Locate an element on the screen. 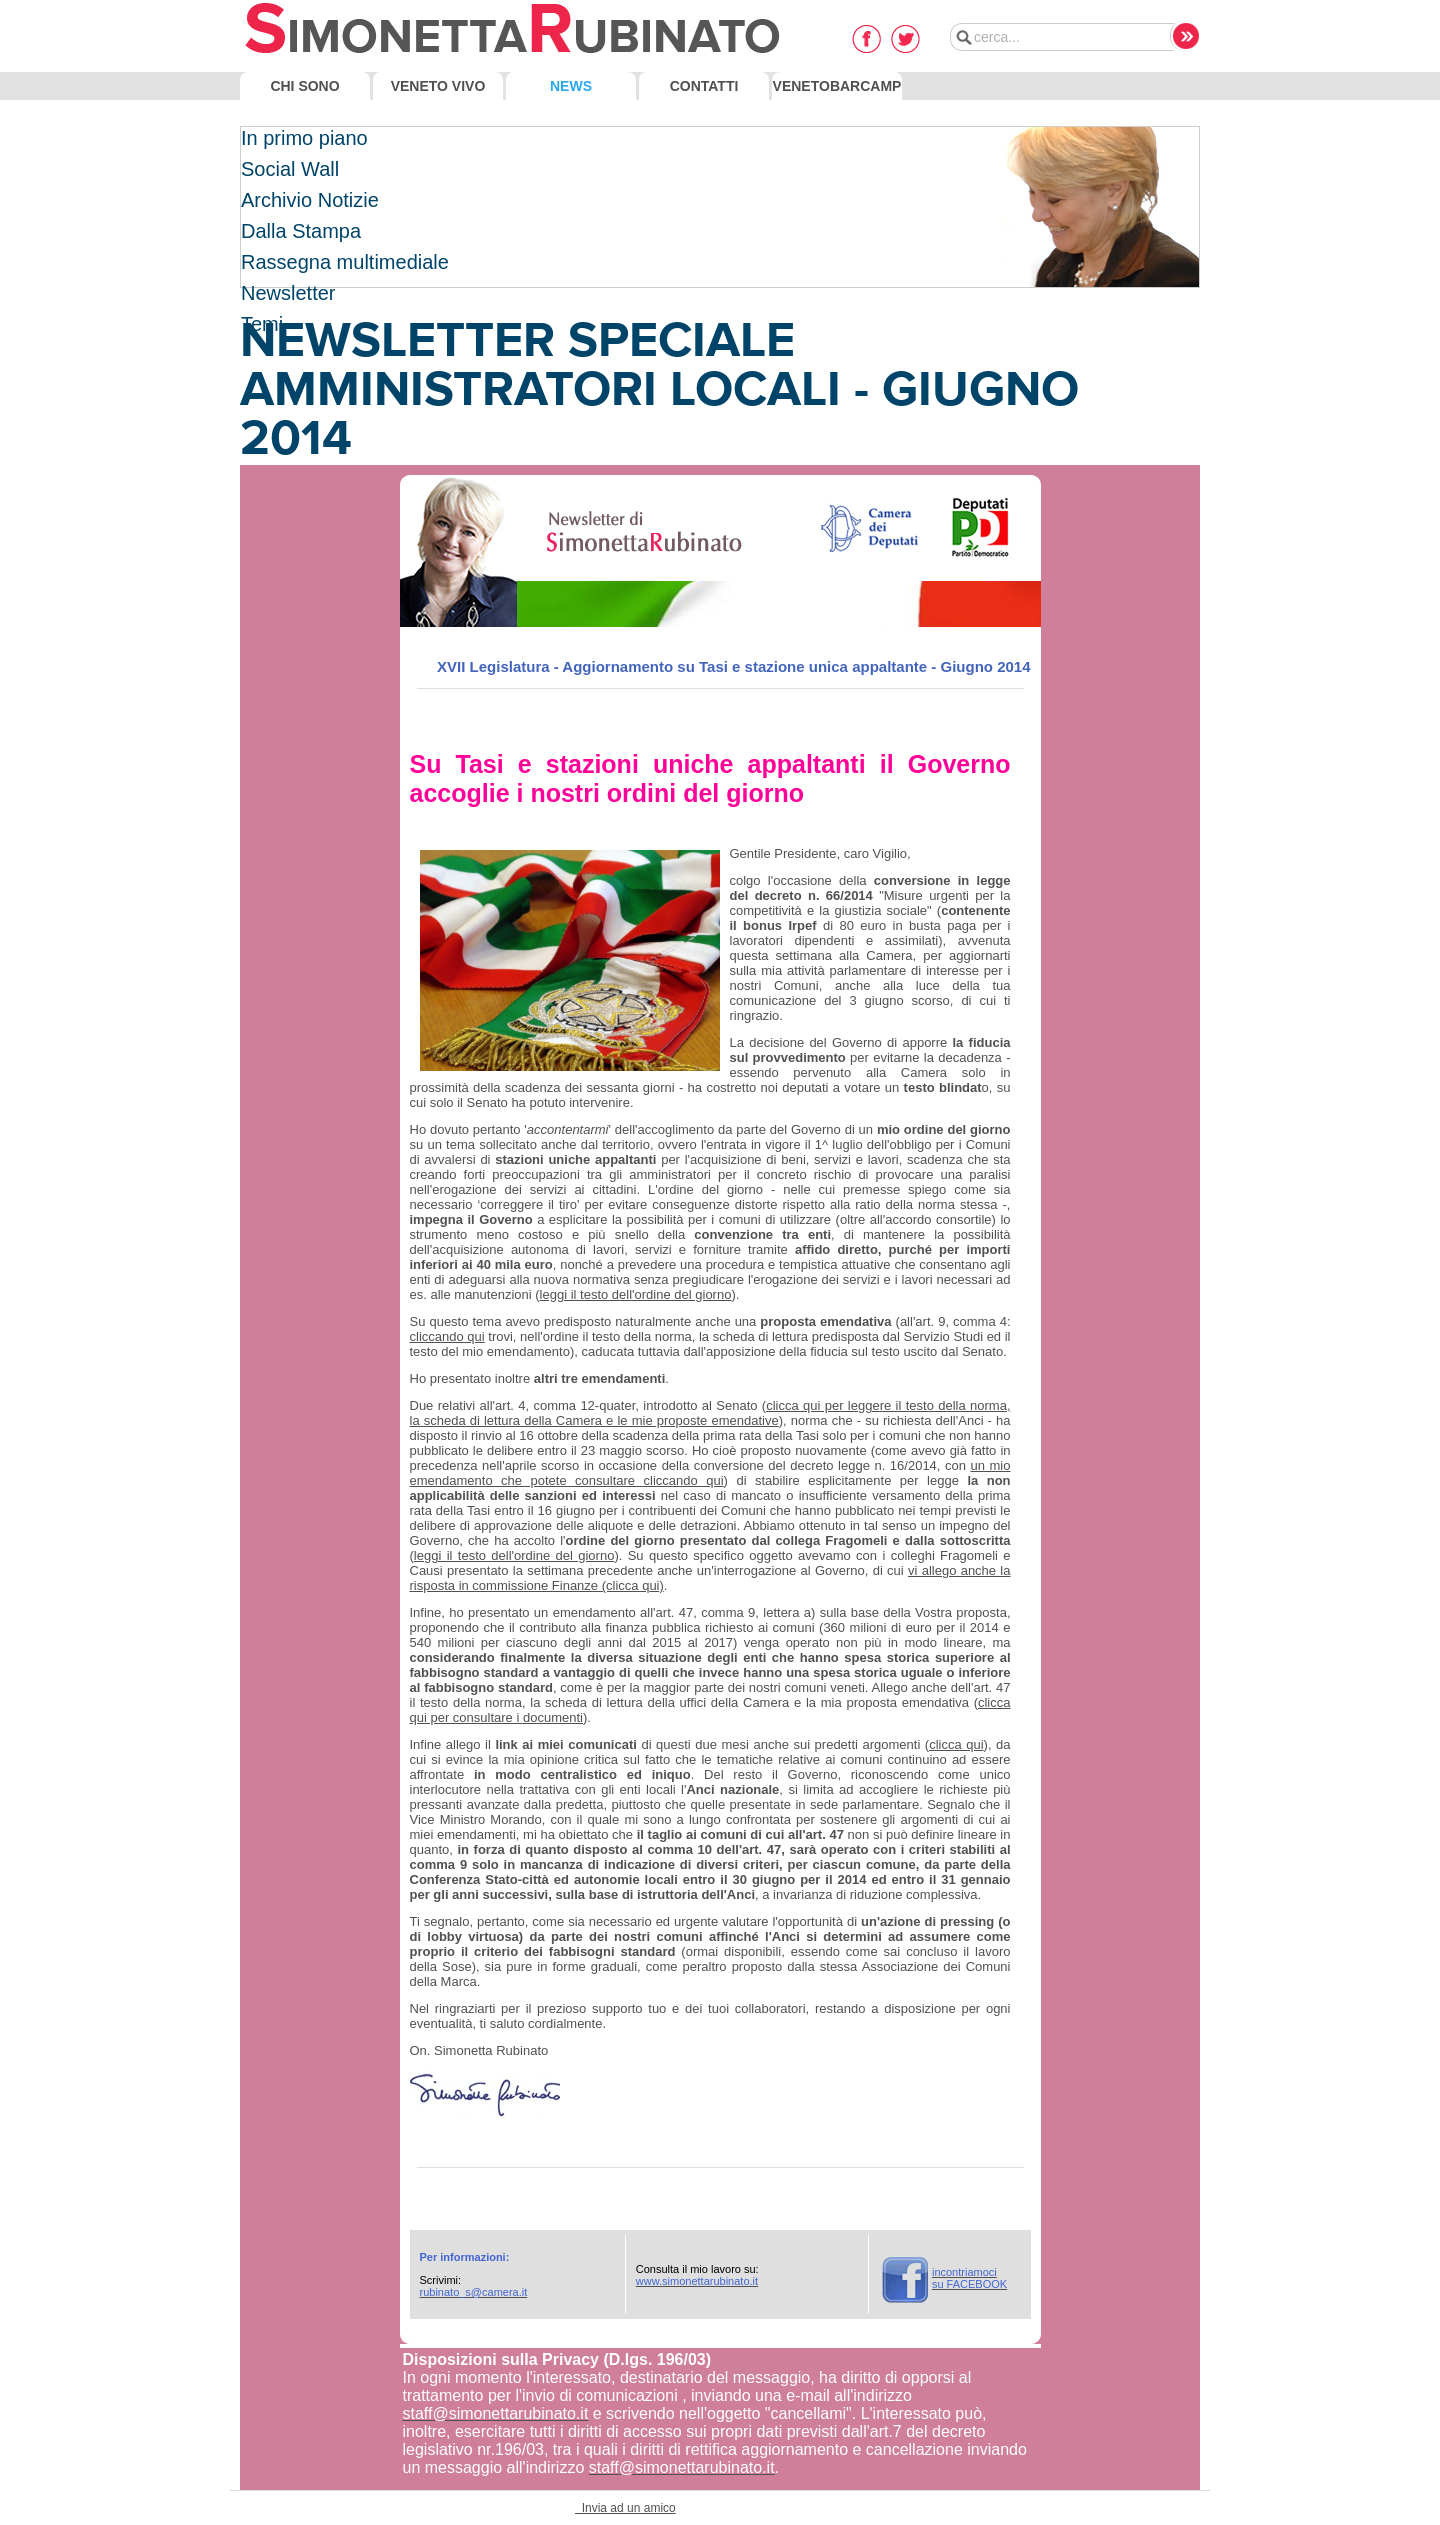  News is located at coordinates (571, 86).